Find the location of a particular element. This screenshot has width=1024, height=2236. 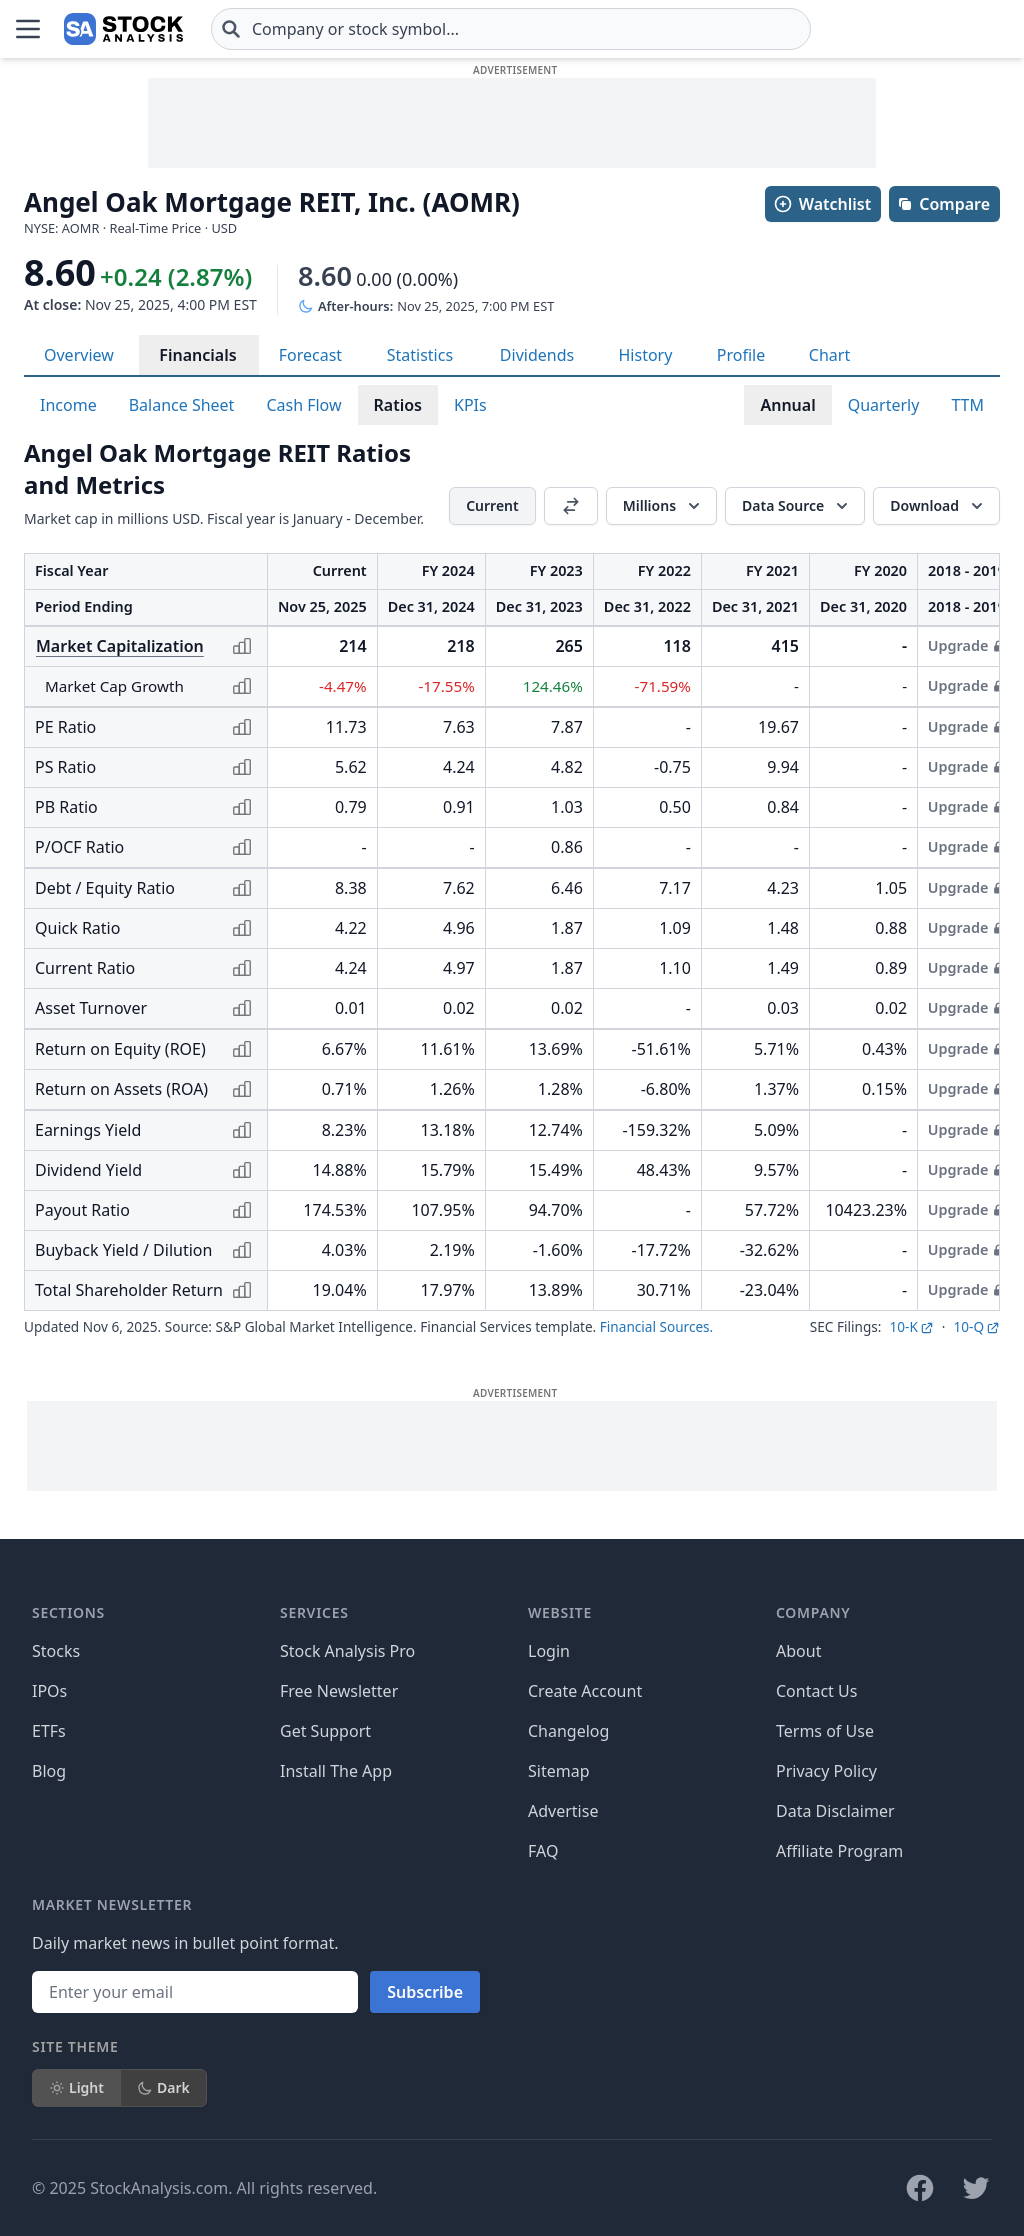

Free Newsletter is located at coordinates (339, 1691).